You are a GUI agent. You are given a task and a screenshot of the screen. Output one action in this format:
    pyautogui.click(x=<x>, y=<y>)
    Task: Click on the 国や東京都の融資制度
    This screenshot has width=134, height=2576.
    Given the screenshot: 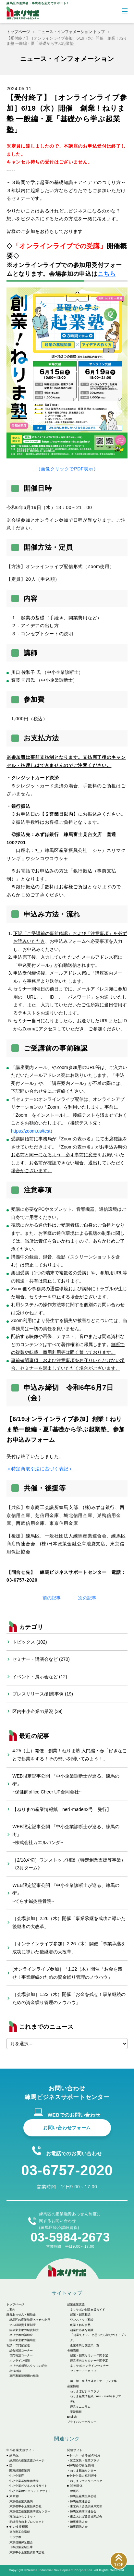 What is the action you would take?
    pyautogui.click(x=24, y=2330)
    